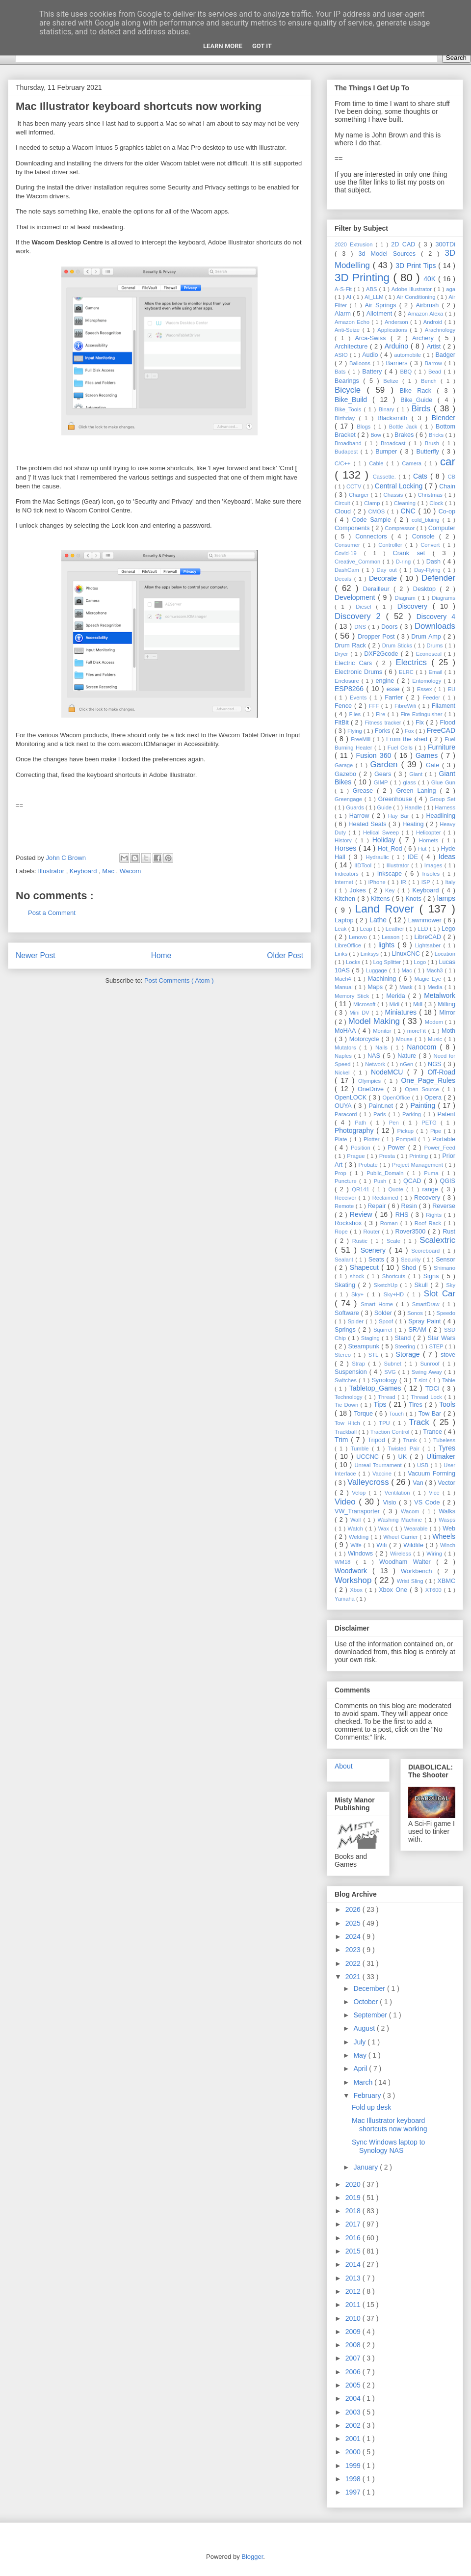 This screenshot has height=2576, width=471. I want to click on Linksys, so click(371, 954).